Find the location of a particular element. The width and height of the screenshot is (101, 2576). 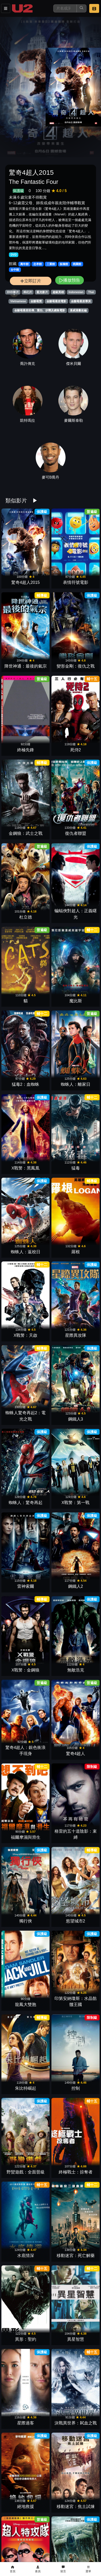

福爾摩濕與滑生 is located at coordinates (25, 1837).